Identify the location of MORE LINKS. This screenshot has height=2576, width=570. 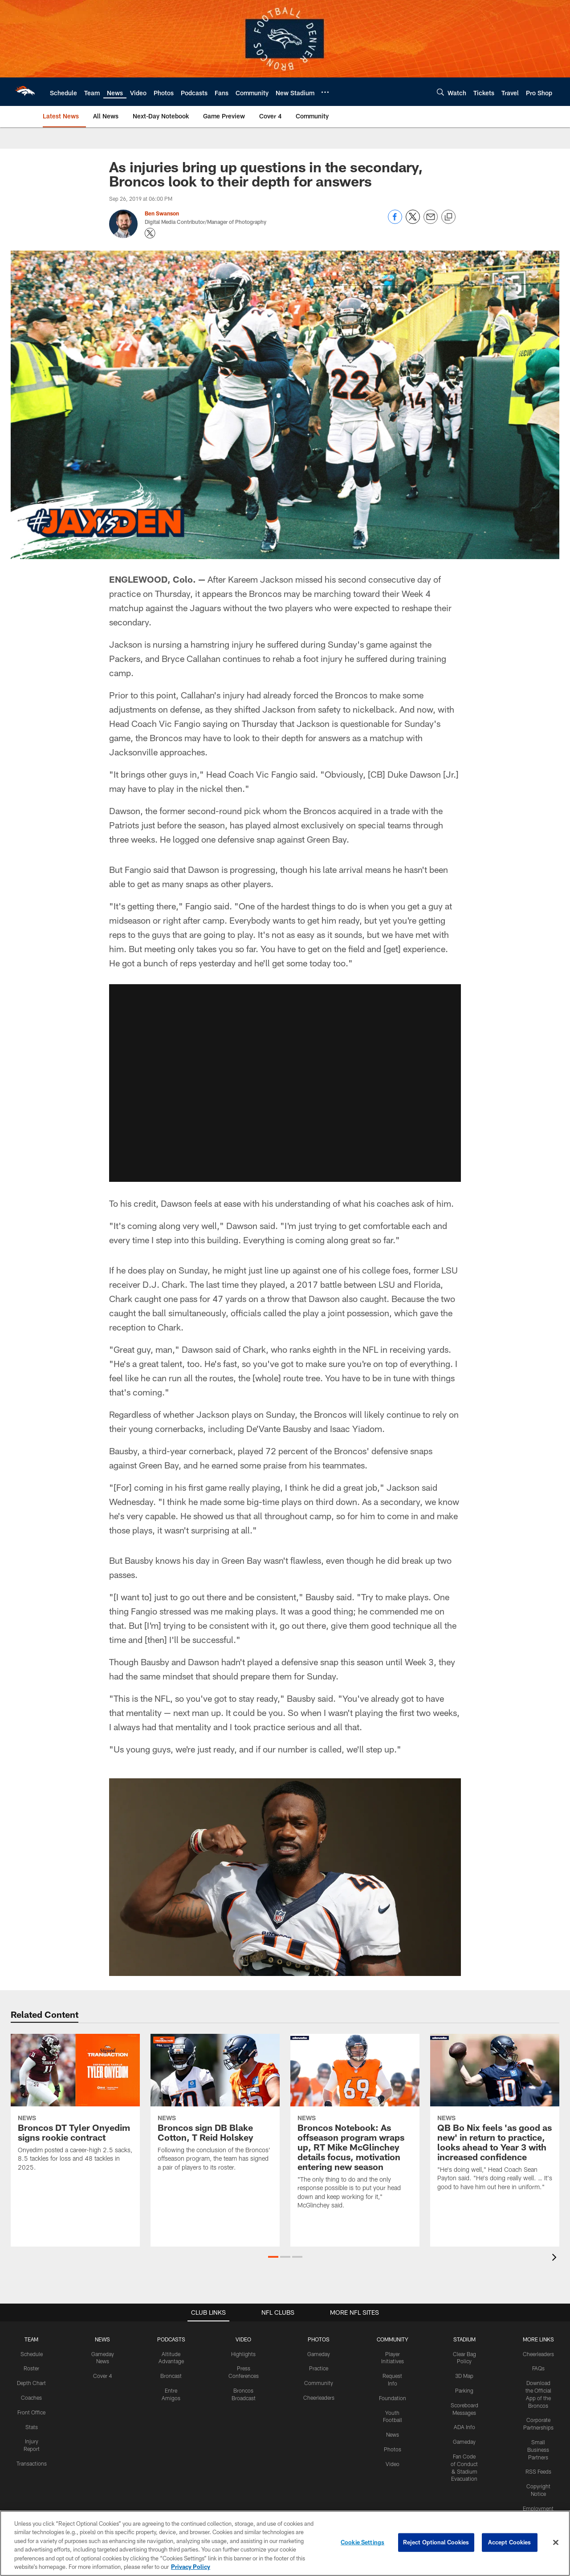
(538, 2339).